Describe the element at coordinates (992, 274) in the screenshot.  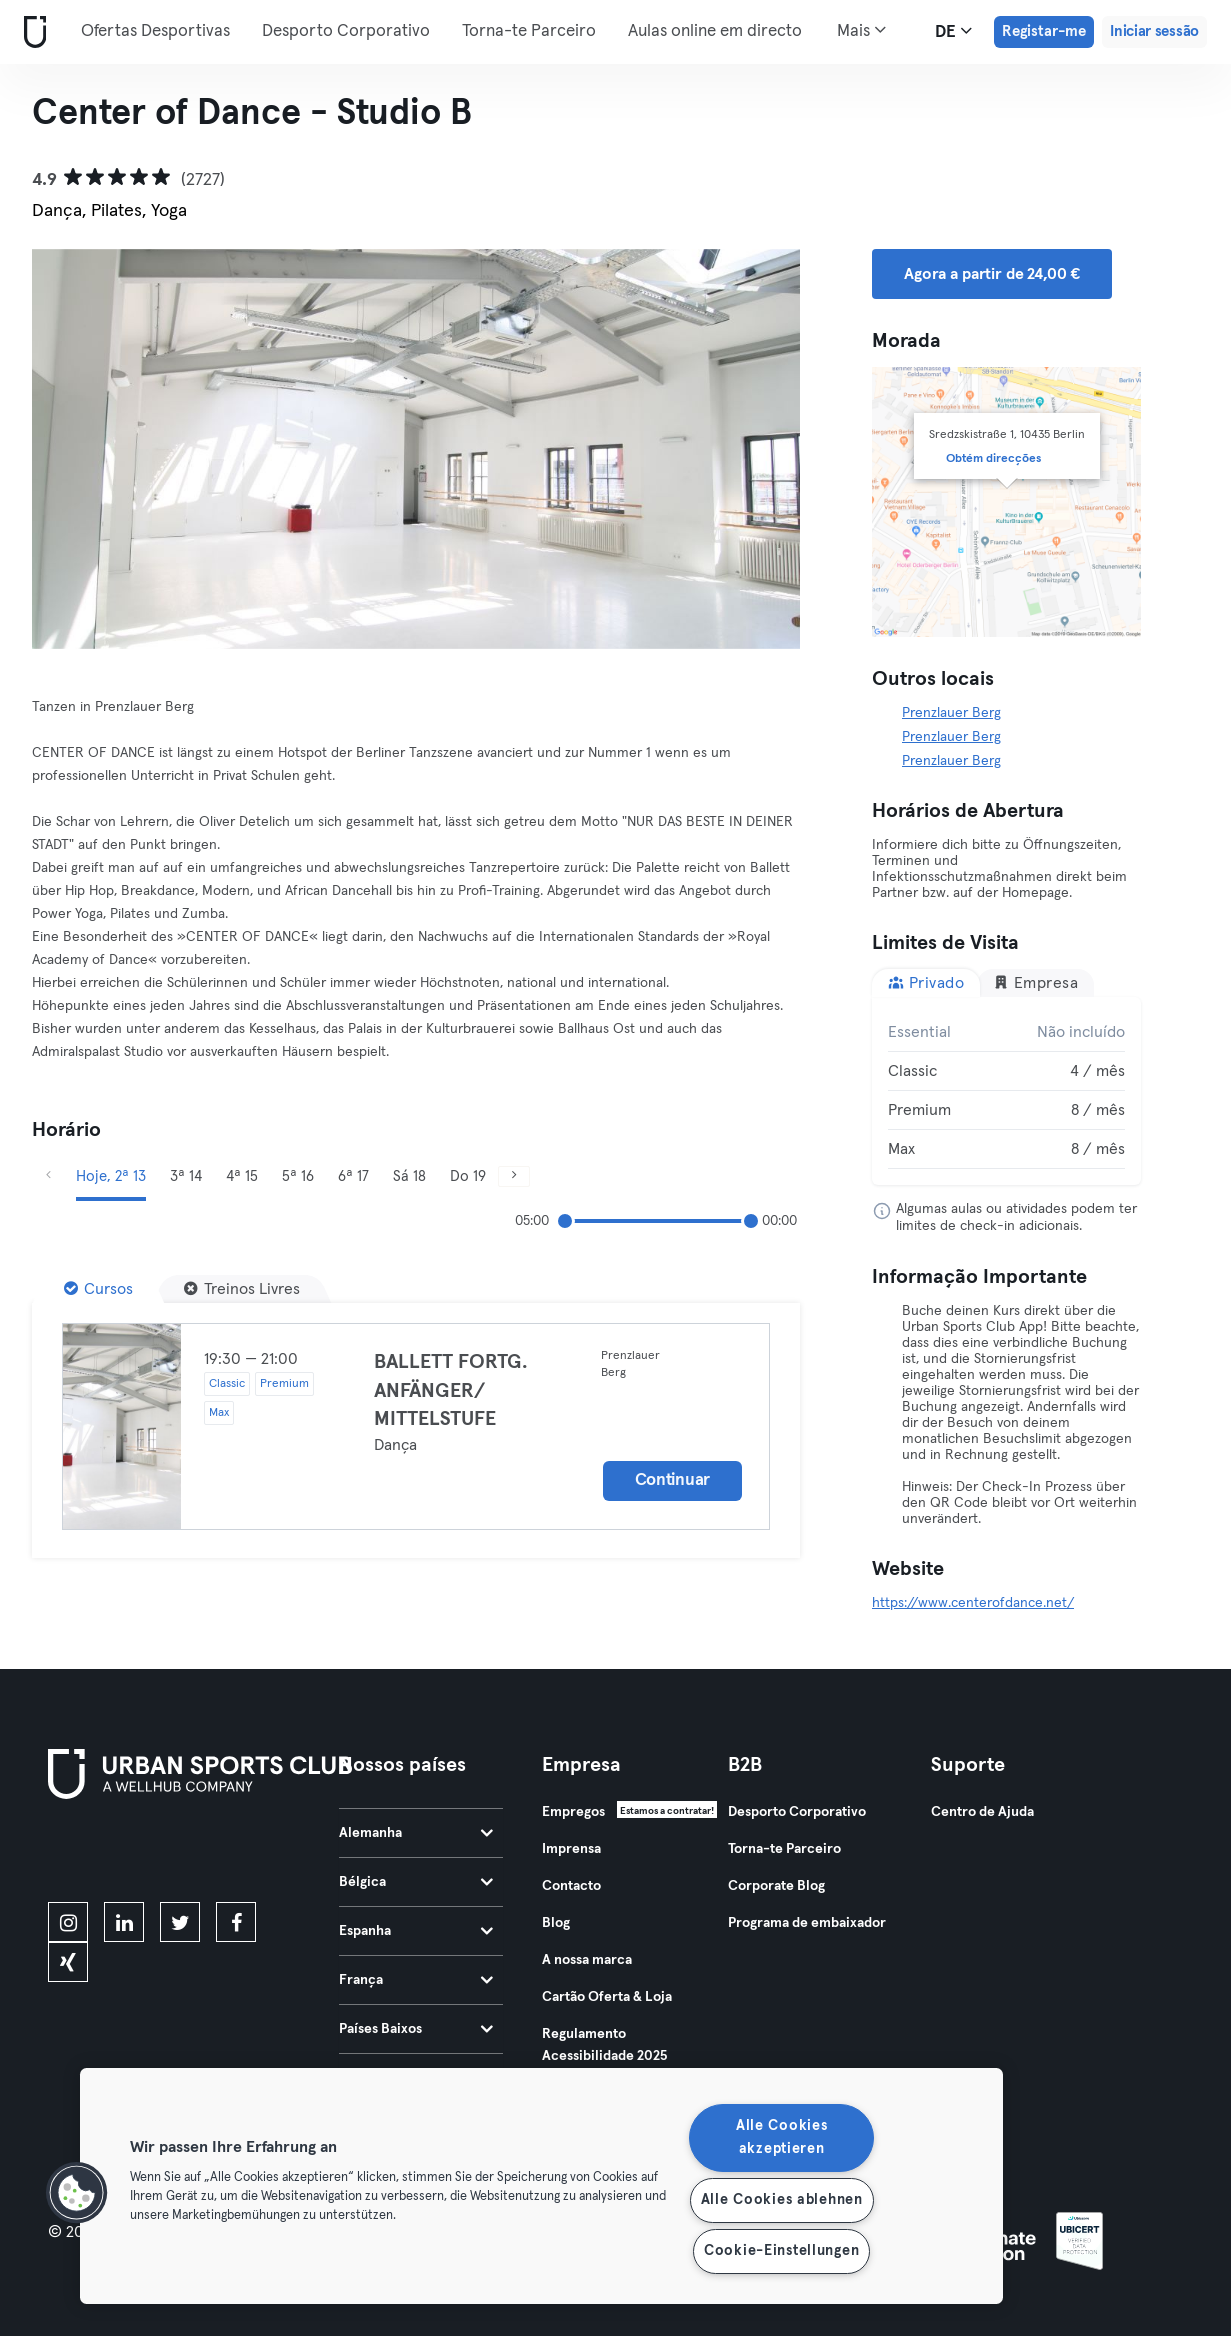
I see `Agora a partir de 24,00 € [button]` at that location.